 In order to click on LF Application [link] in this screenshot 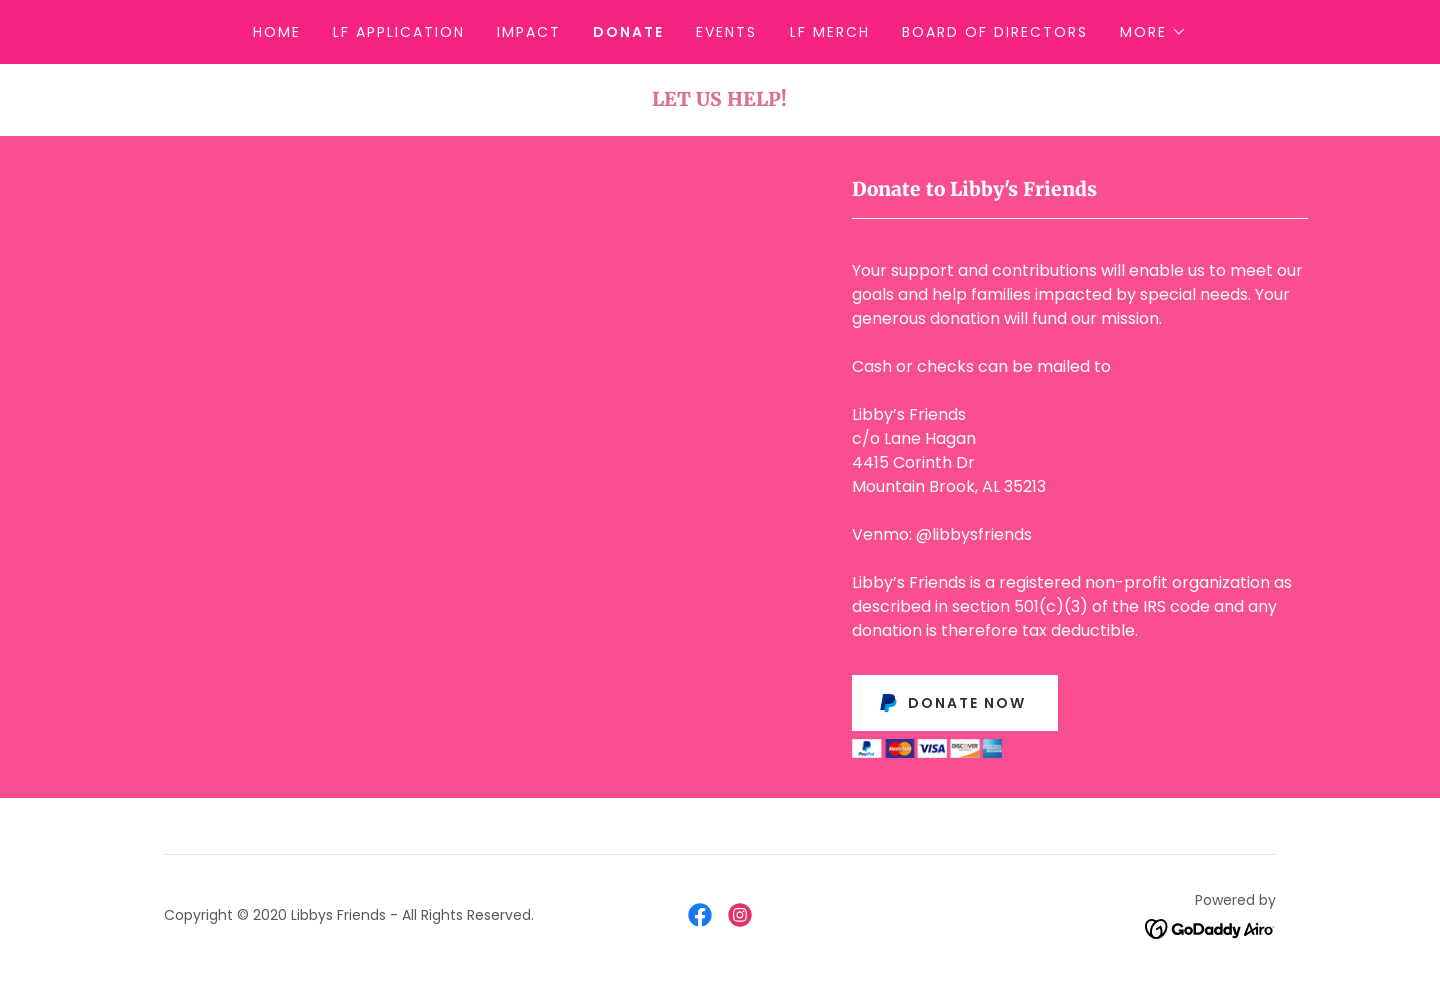, I will do `click(399, 32)`.